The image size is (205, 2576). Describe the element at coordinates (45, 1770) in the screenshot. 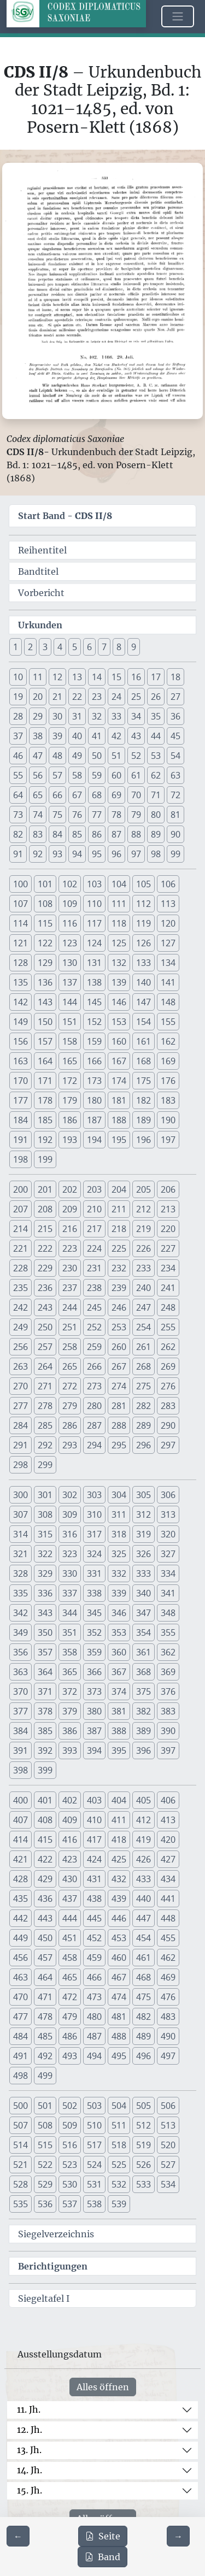

I see `399 [button]` at that location.